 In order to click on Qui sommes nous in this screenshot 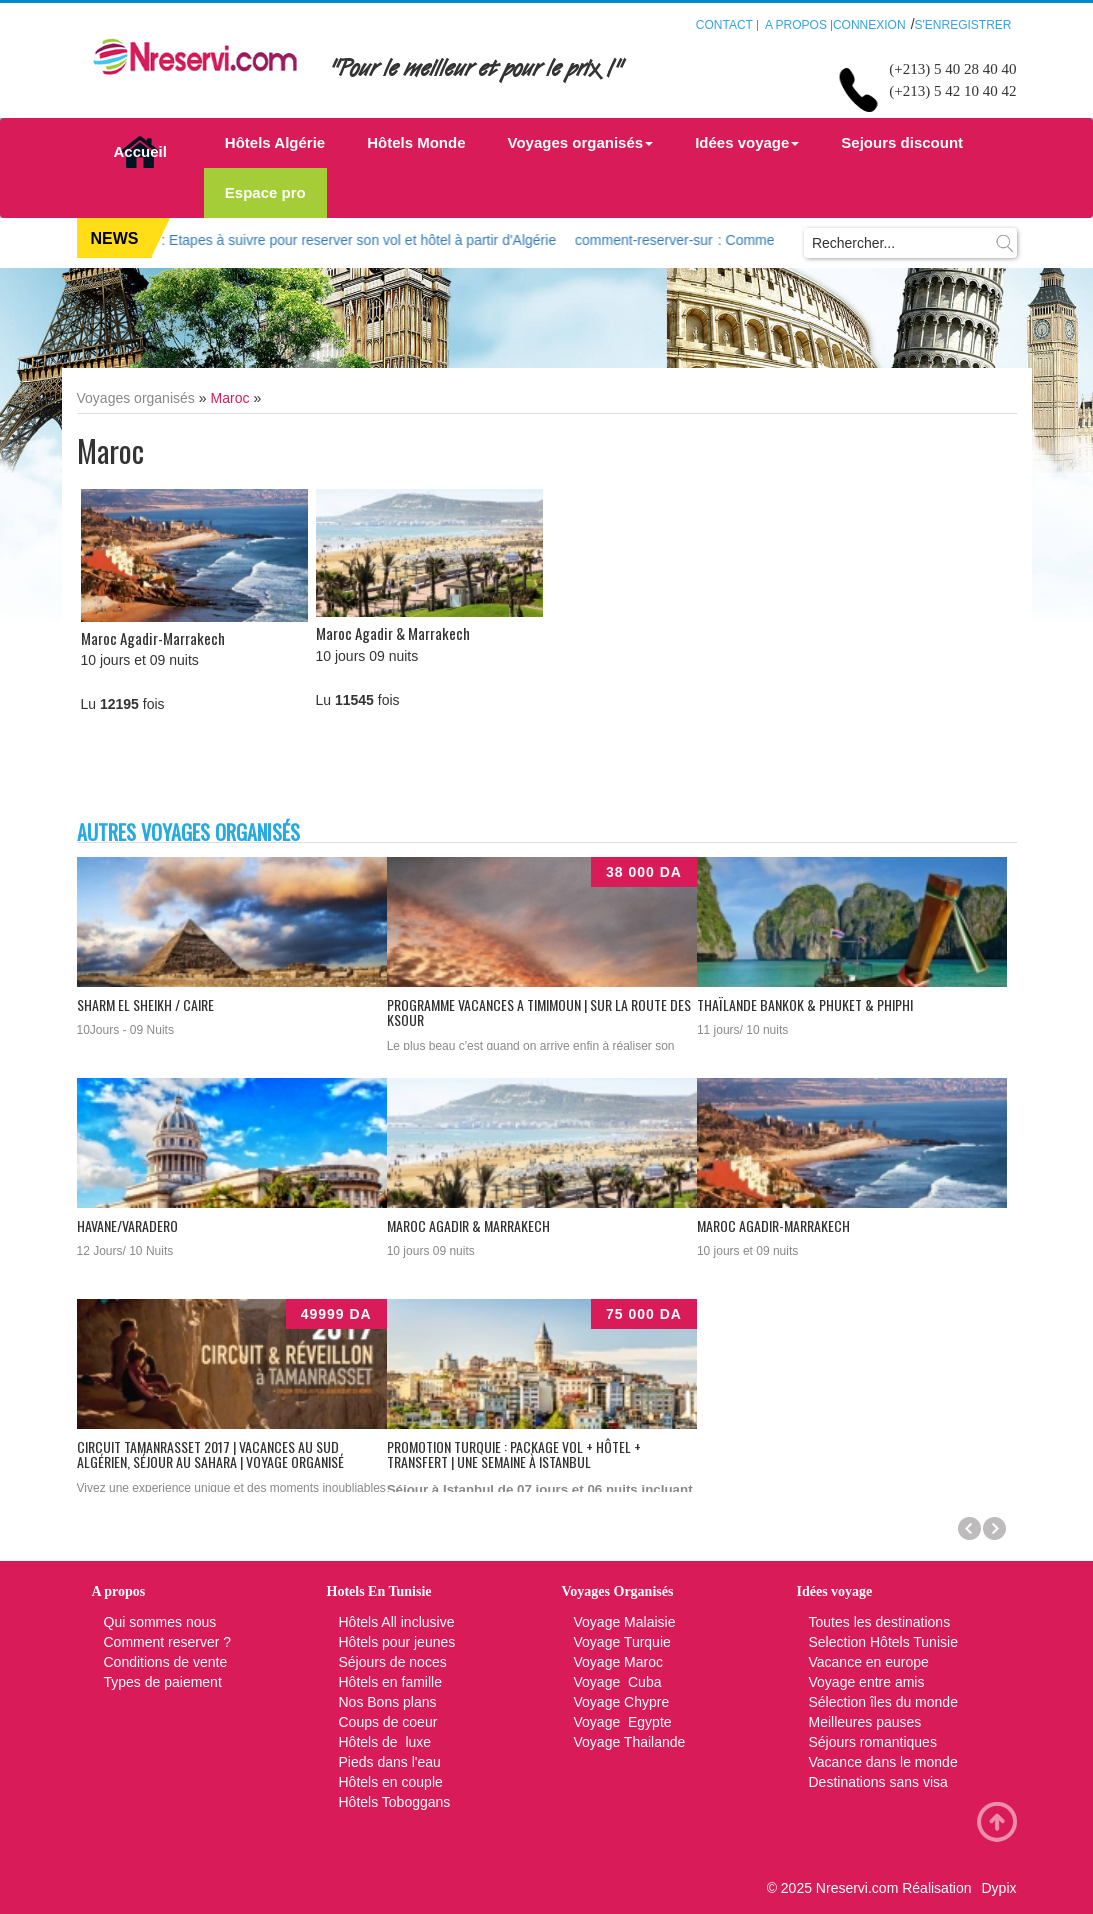, I will do `click(160, 1622)`.